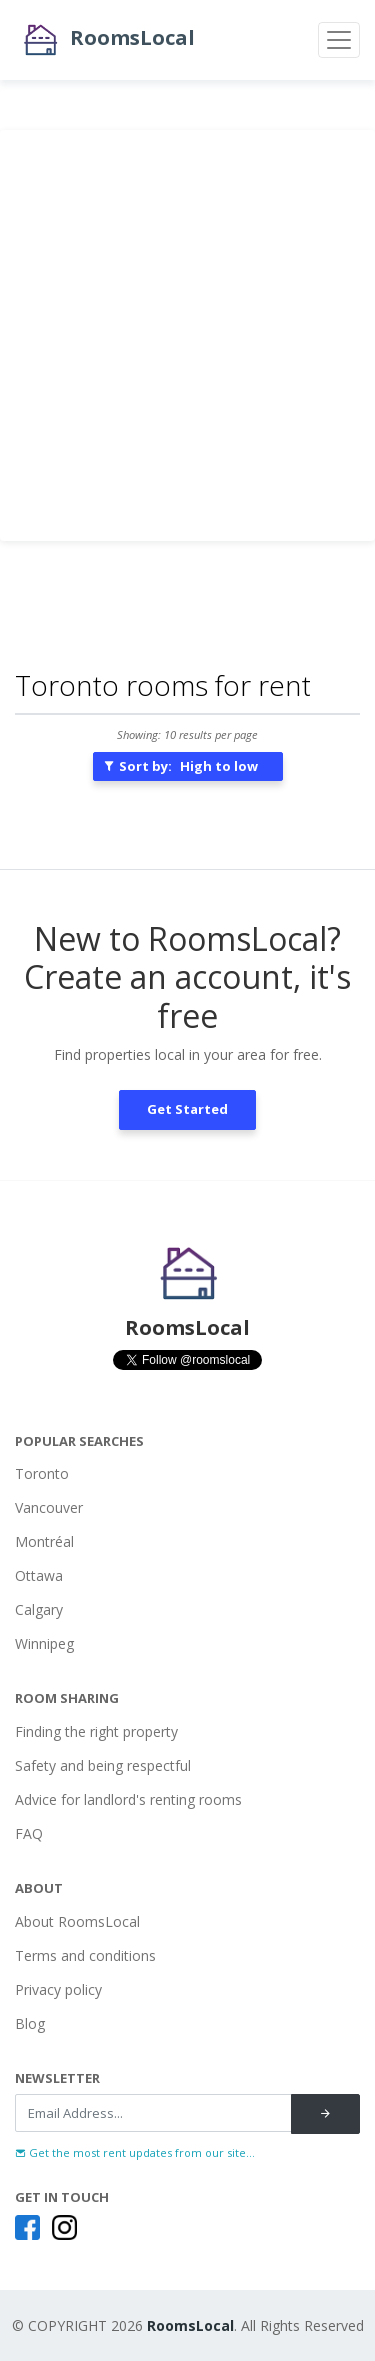 This screenshot has width=375, height=2361. Describe the element at coordinates (42, 1473) in the screenshot. I see `Toronto` at that location.